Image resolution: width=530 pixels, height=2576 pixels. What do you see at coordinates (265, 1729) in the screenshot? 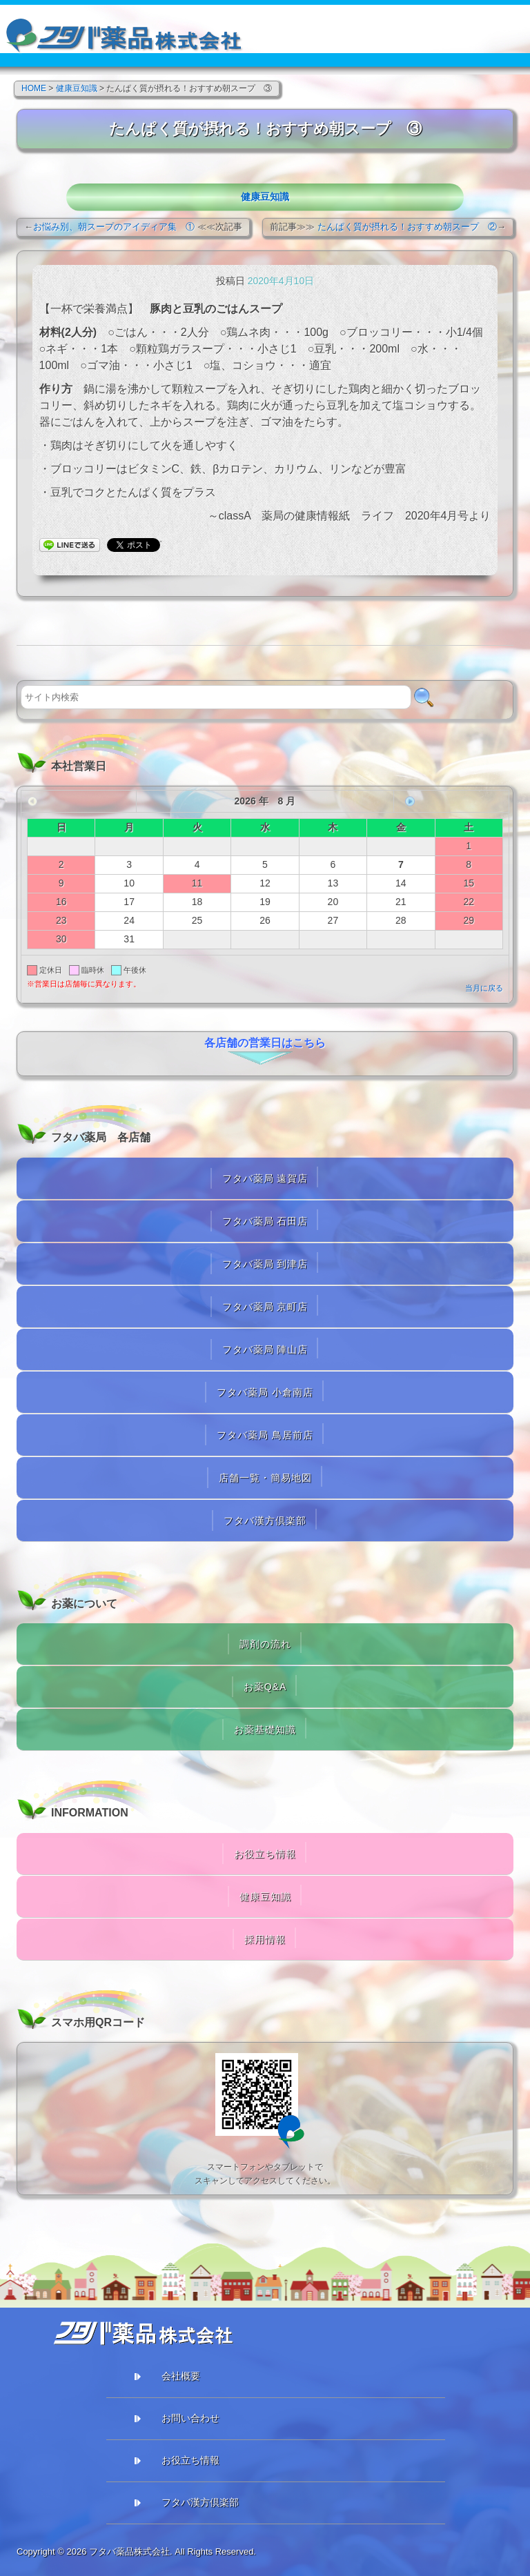
I see `お薬基礎知識` at bounding box center [265, 1729].